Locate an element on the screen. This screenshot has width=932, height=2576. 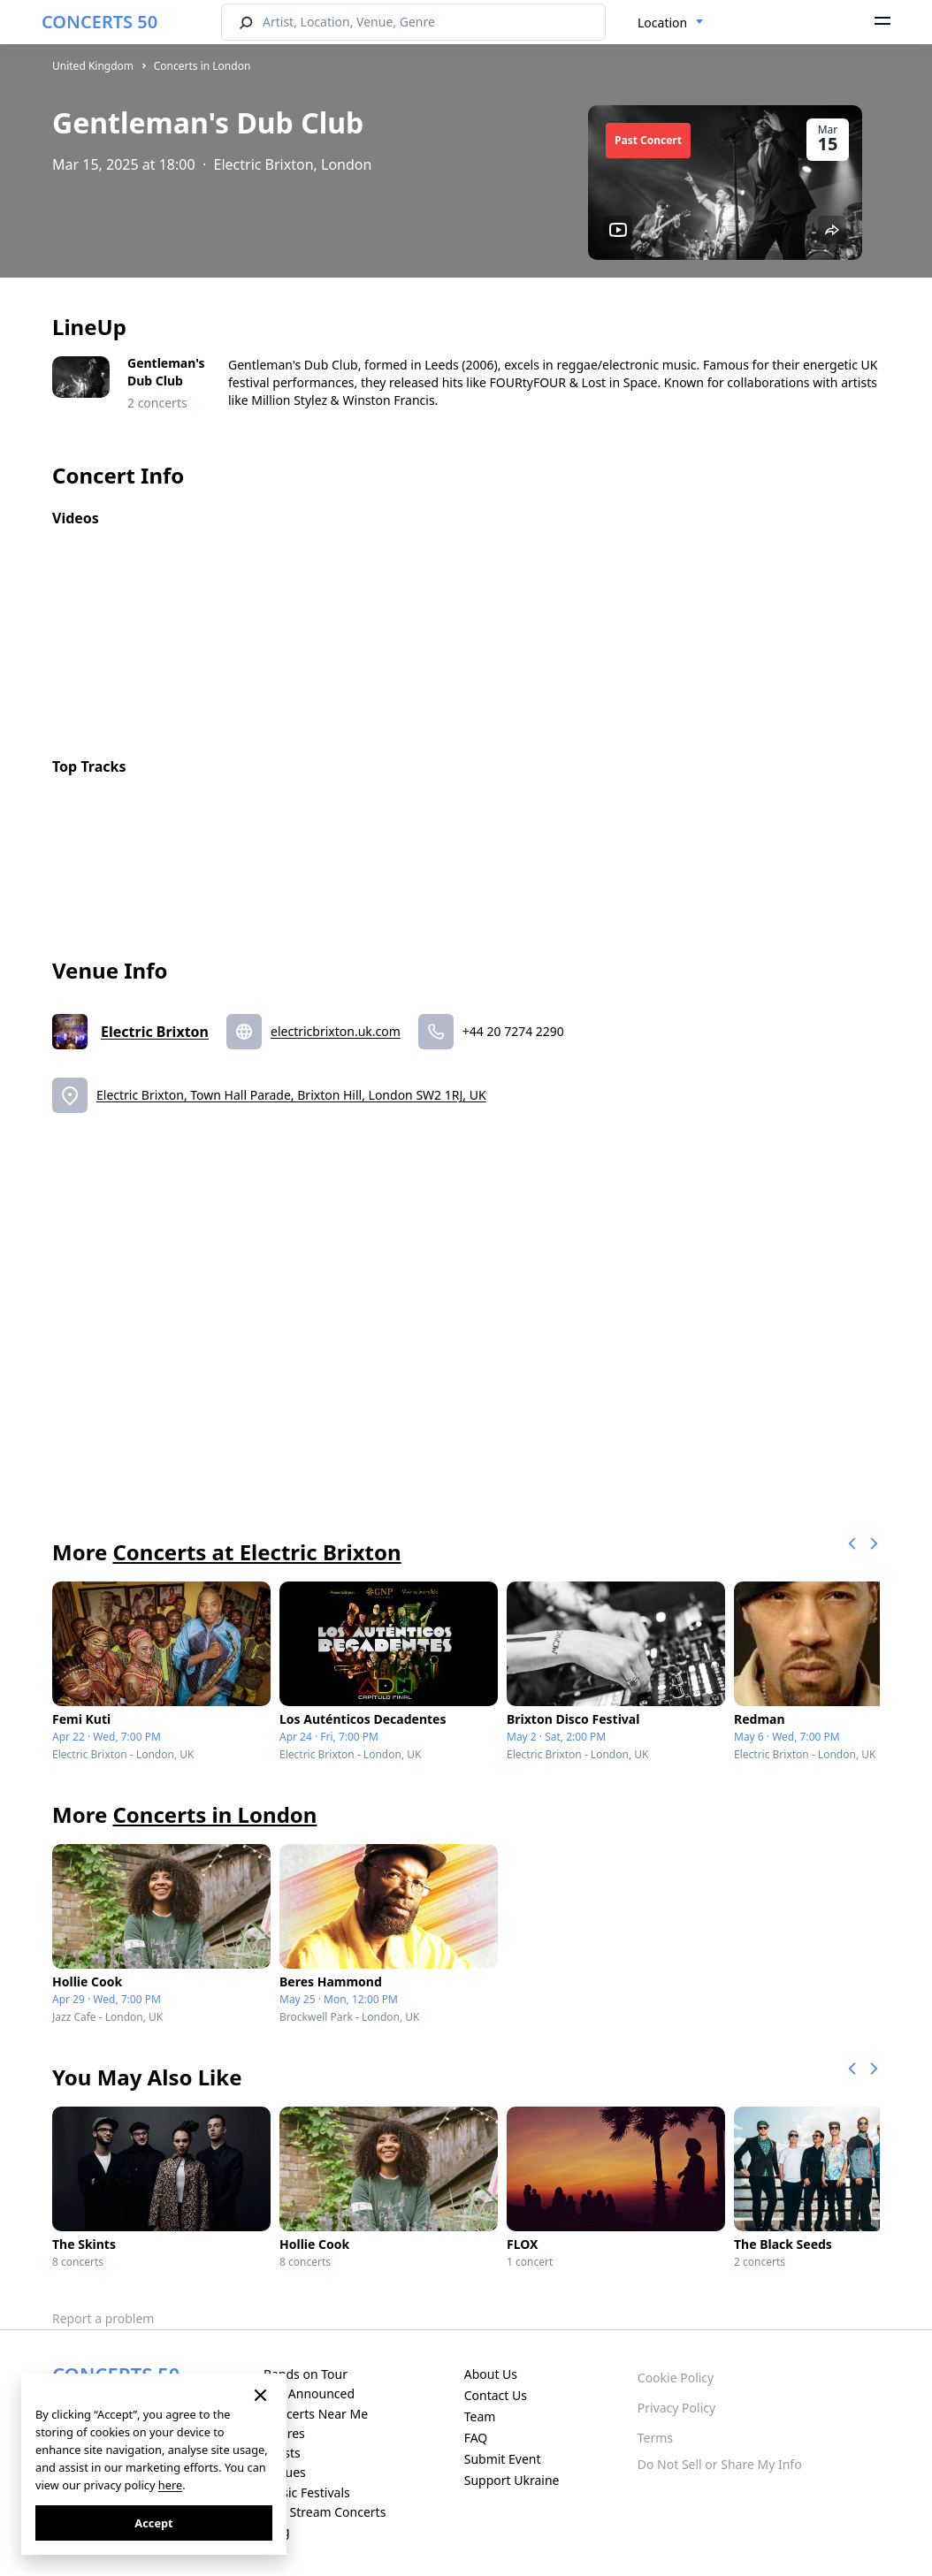
Do Not Sell or Share My Info is located at coordinates (720, 2464).